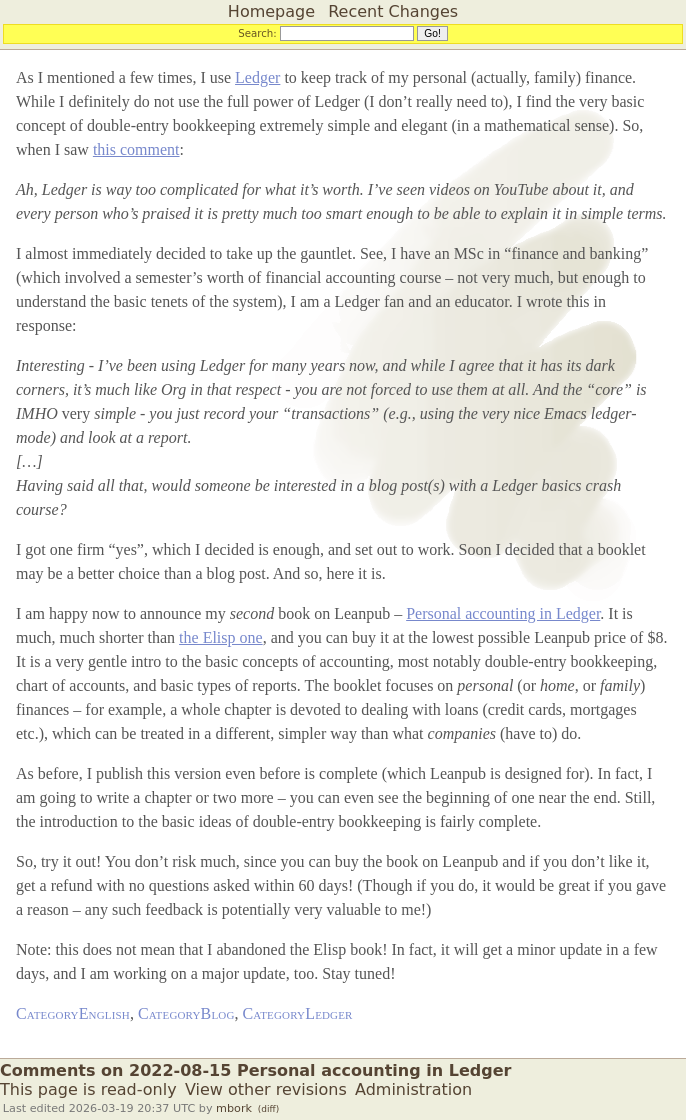  I want to click on the Elisp one, so click(221, 637).